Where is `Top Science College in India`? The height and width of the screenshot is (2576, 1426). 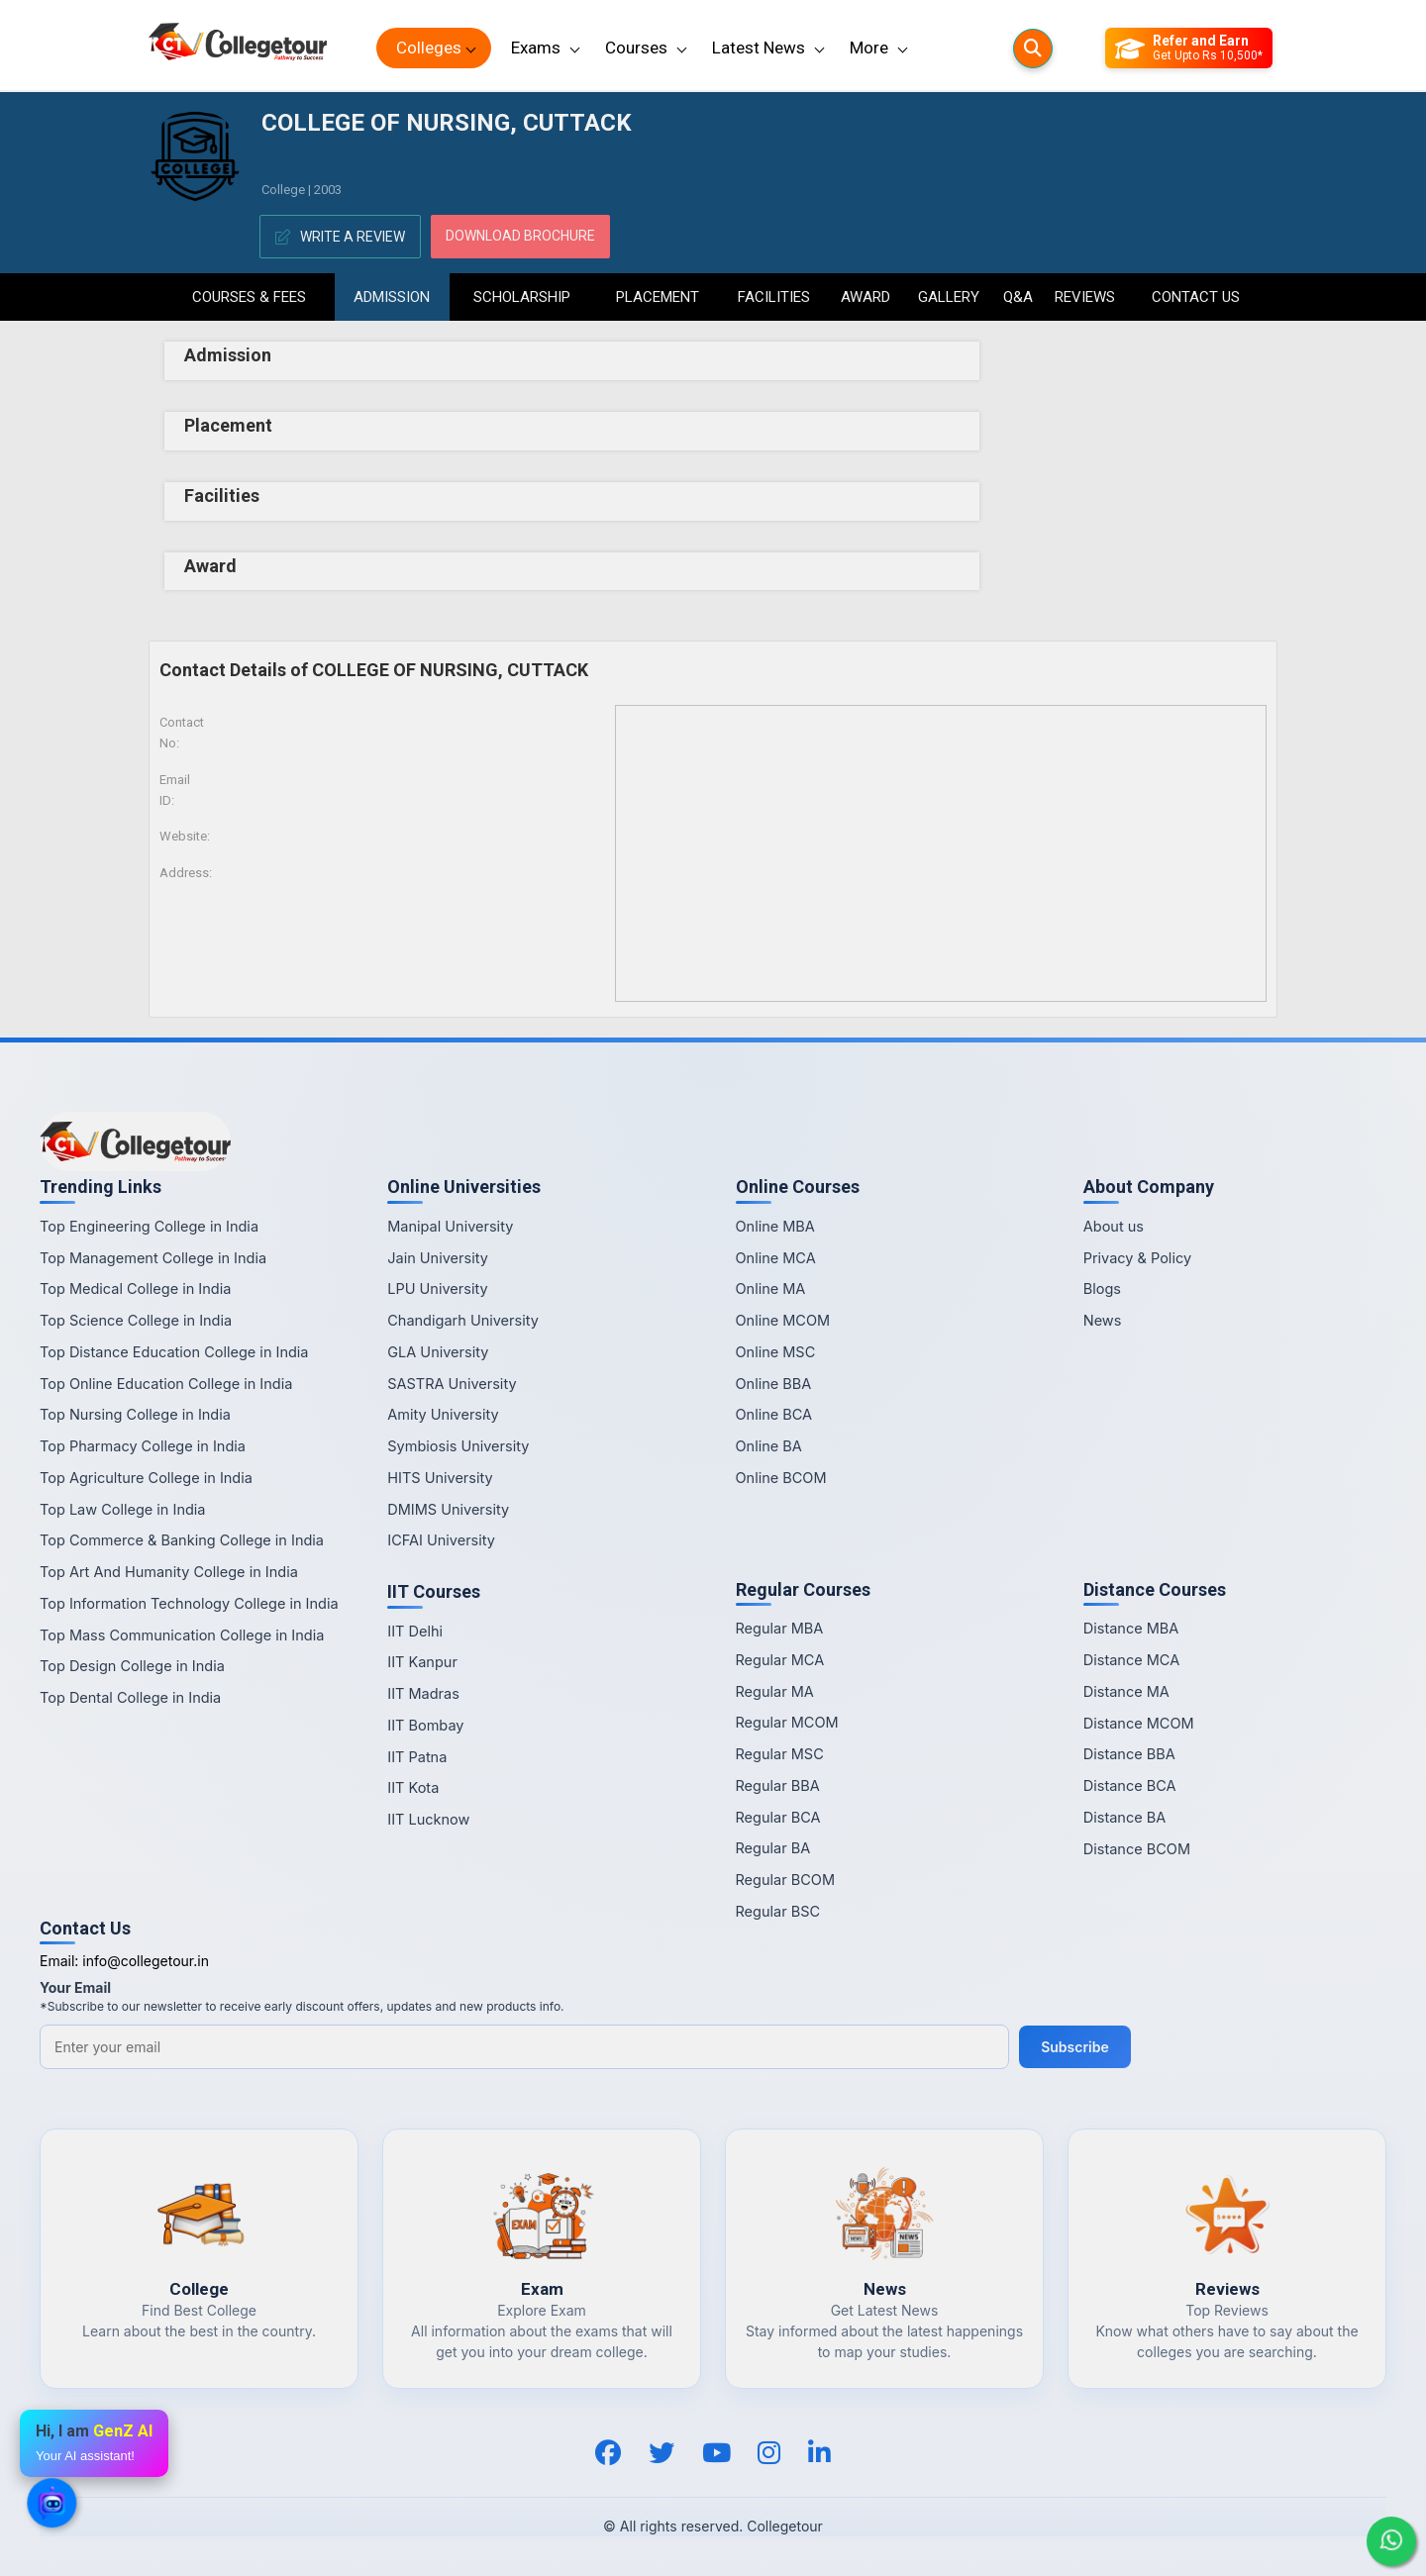
Top Science College in India is located at coordinates (136, 1320).